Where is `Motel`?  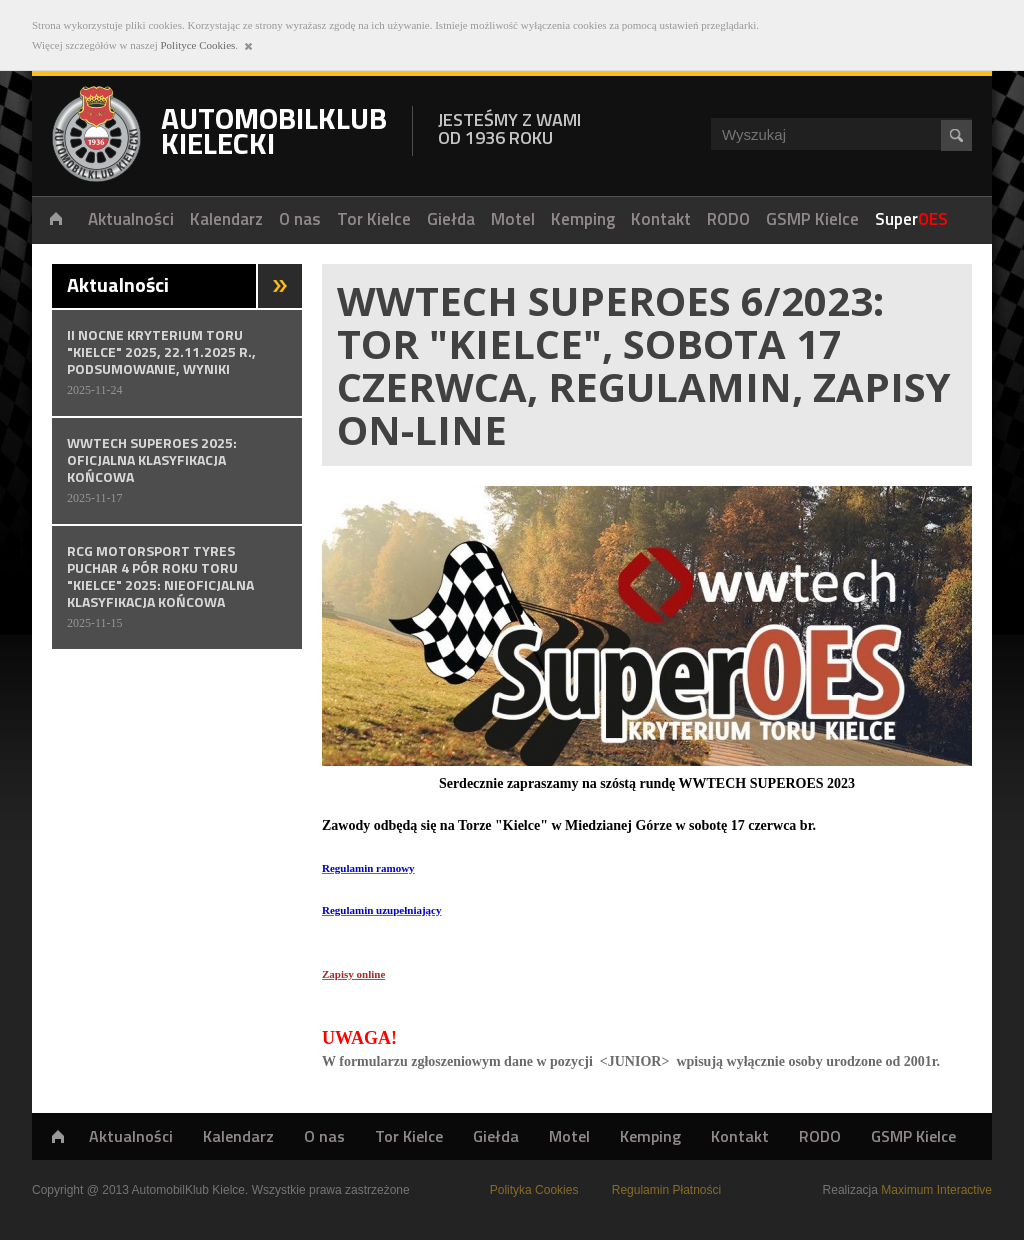 Motel is located at coordinates (569, 1136).